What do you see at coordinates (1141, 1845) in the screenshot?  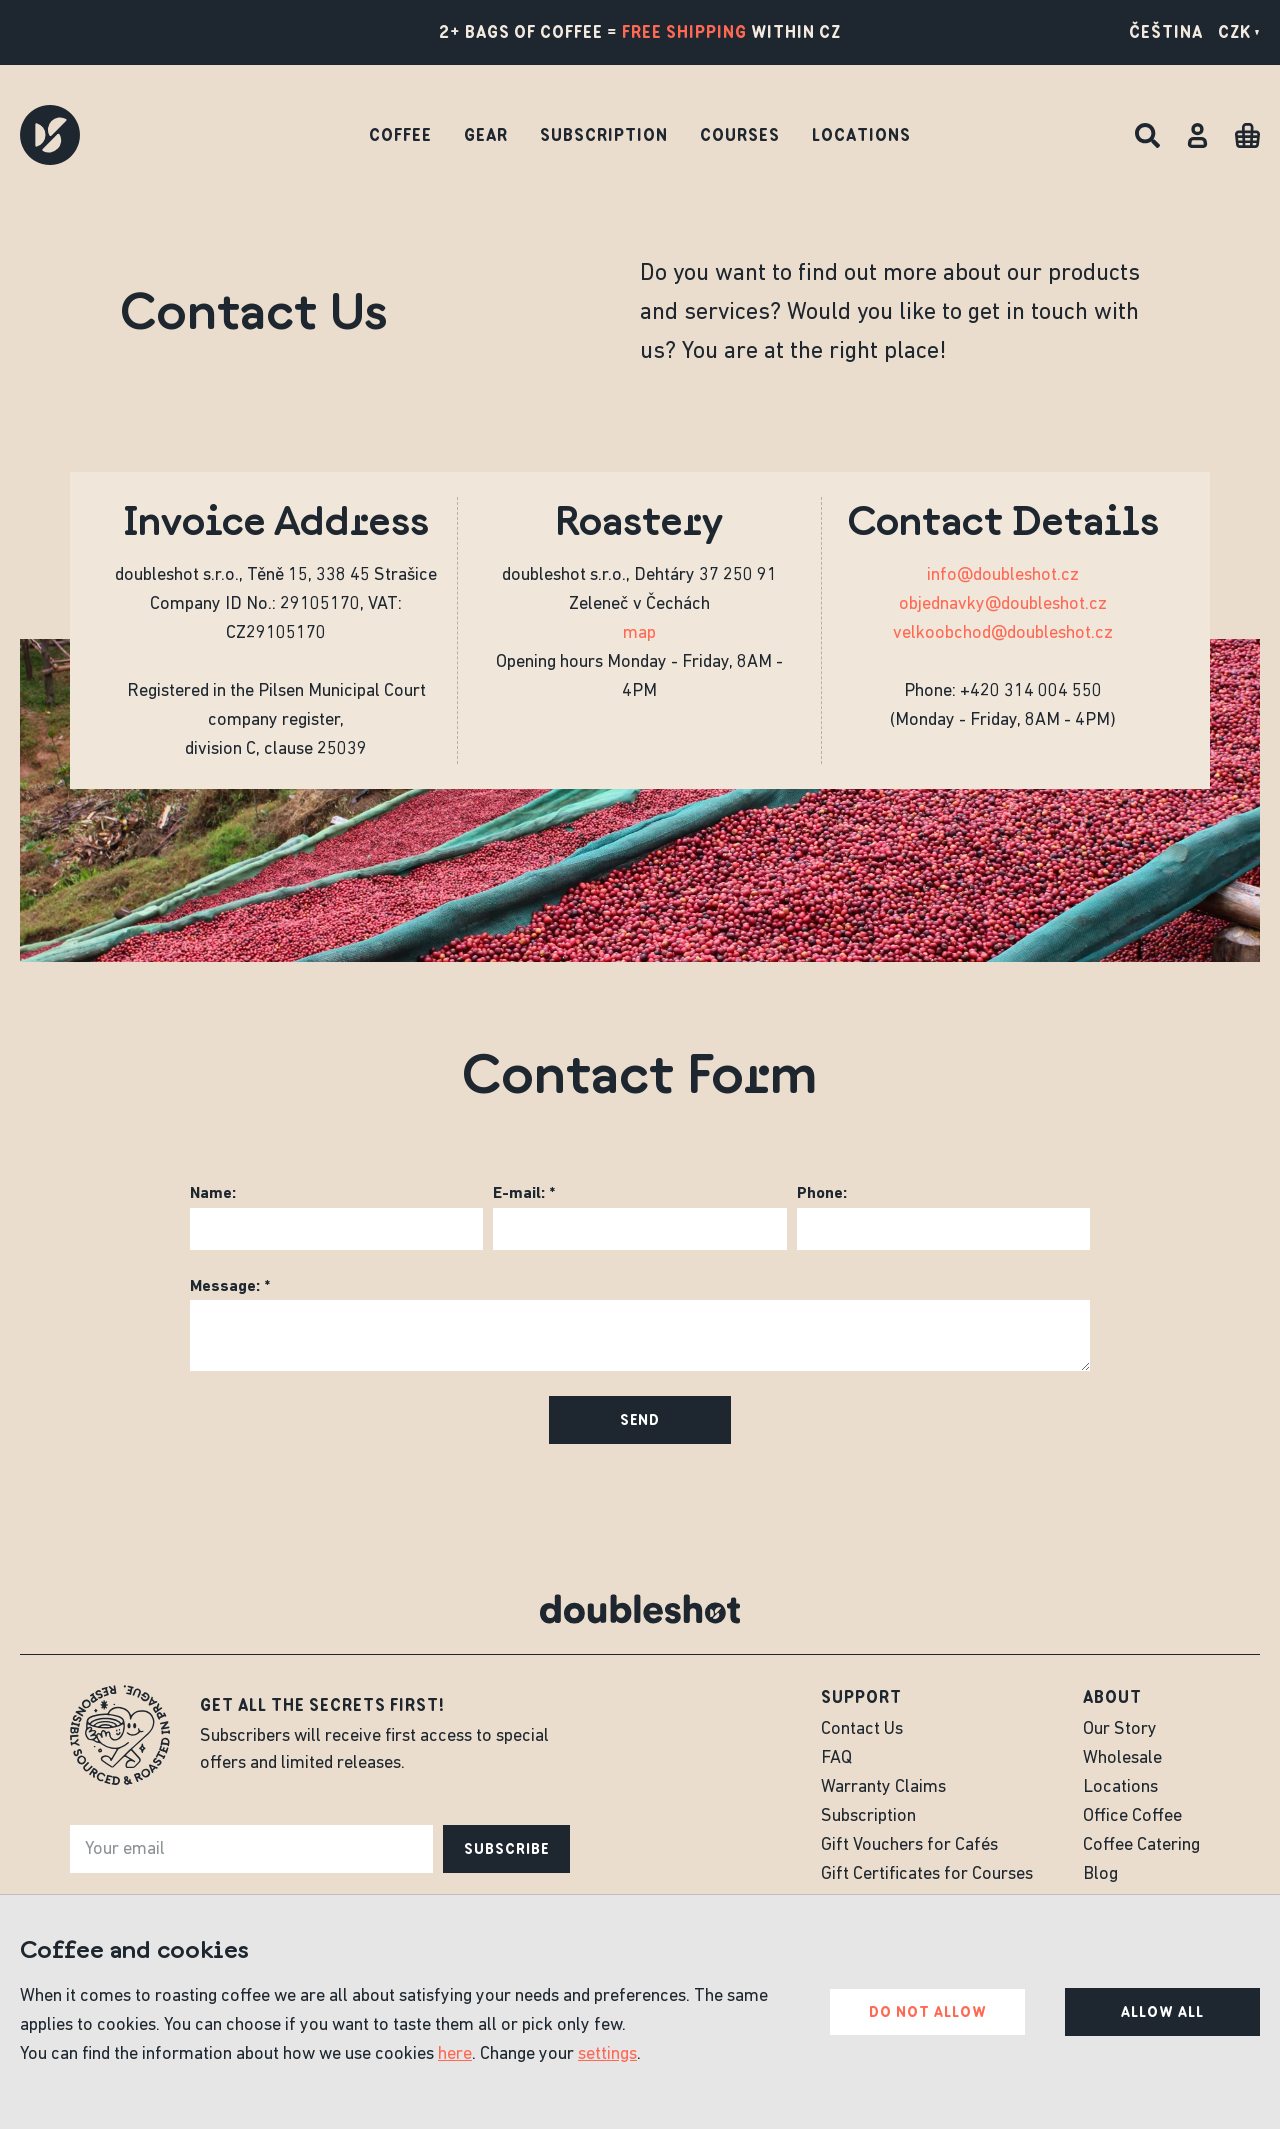 I see `Coffee Catering` at bounding box center [1141, 1845].